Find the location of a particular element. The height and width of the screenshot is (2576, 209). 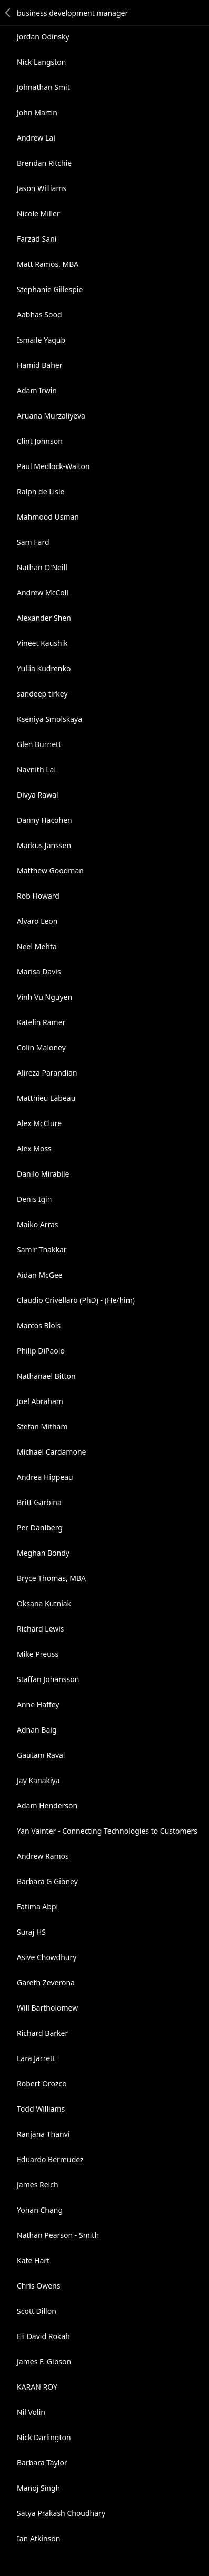

Danny Hacohen is located at coordinates (44, 820).